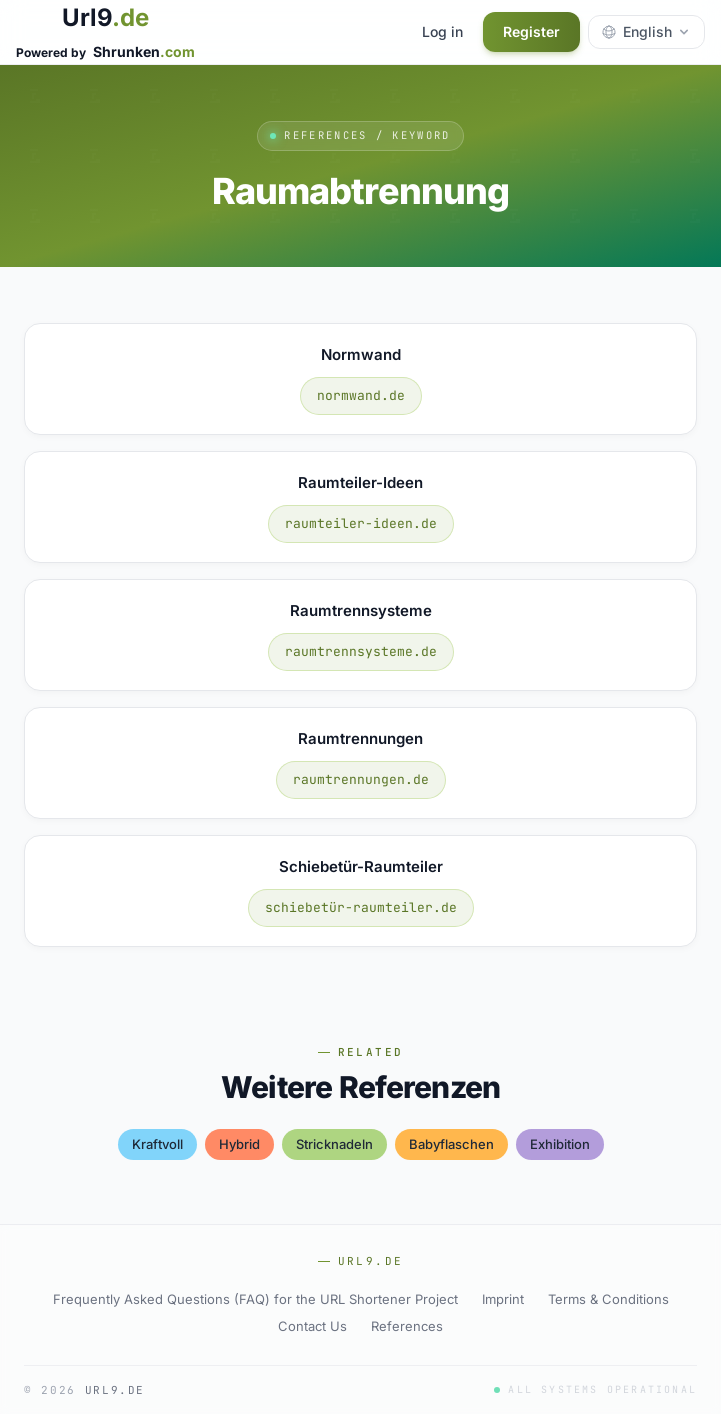  Describe the element at coordinates (608, 1299) in the screenshot. I see `Terms & Conditions` at that location.